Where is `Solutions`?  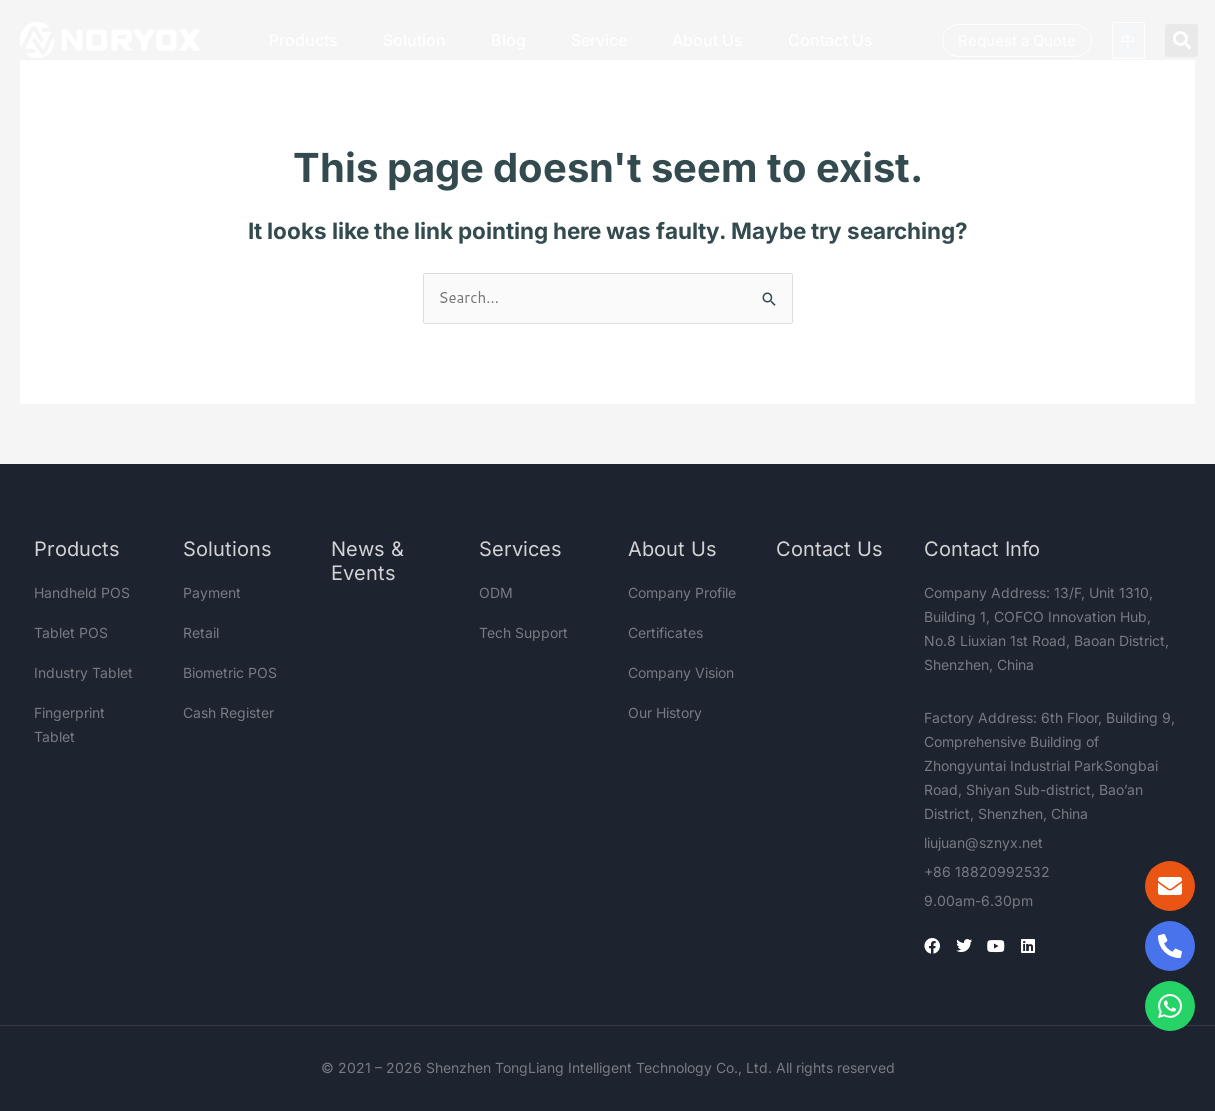 Solutions is located at coordinates (227, 549).